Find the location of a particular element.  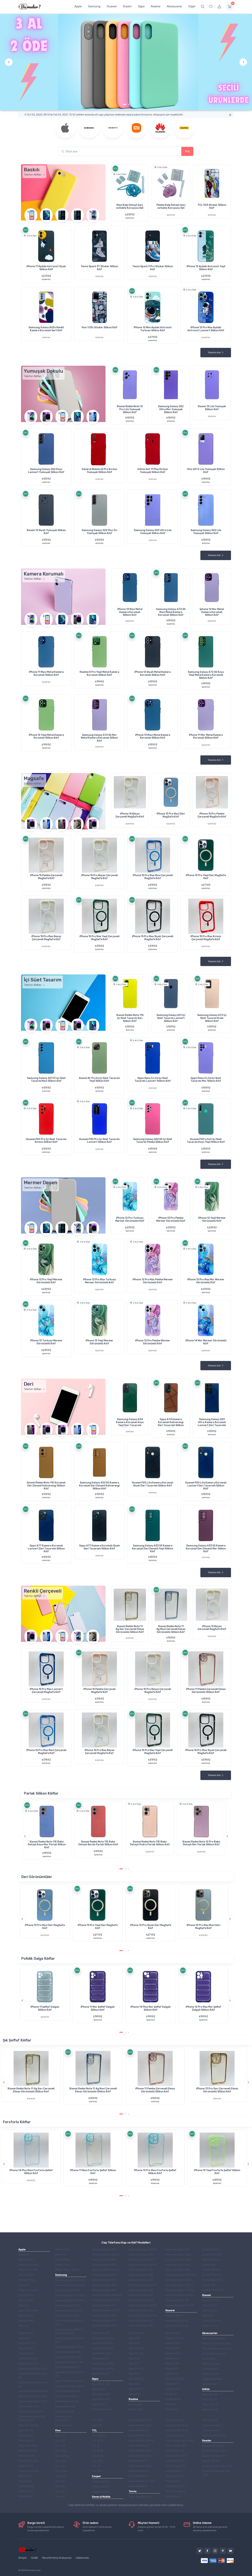

Samsung Galaxy S22 4G is located at coordinates (143, 2315).